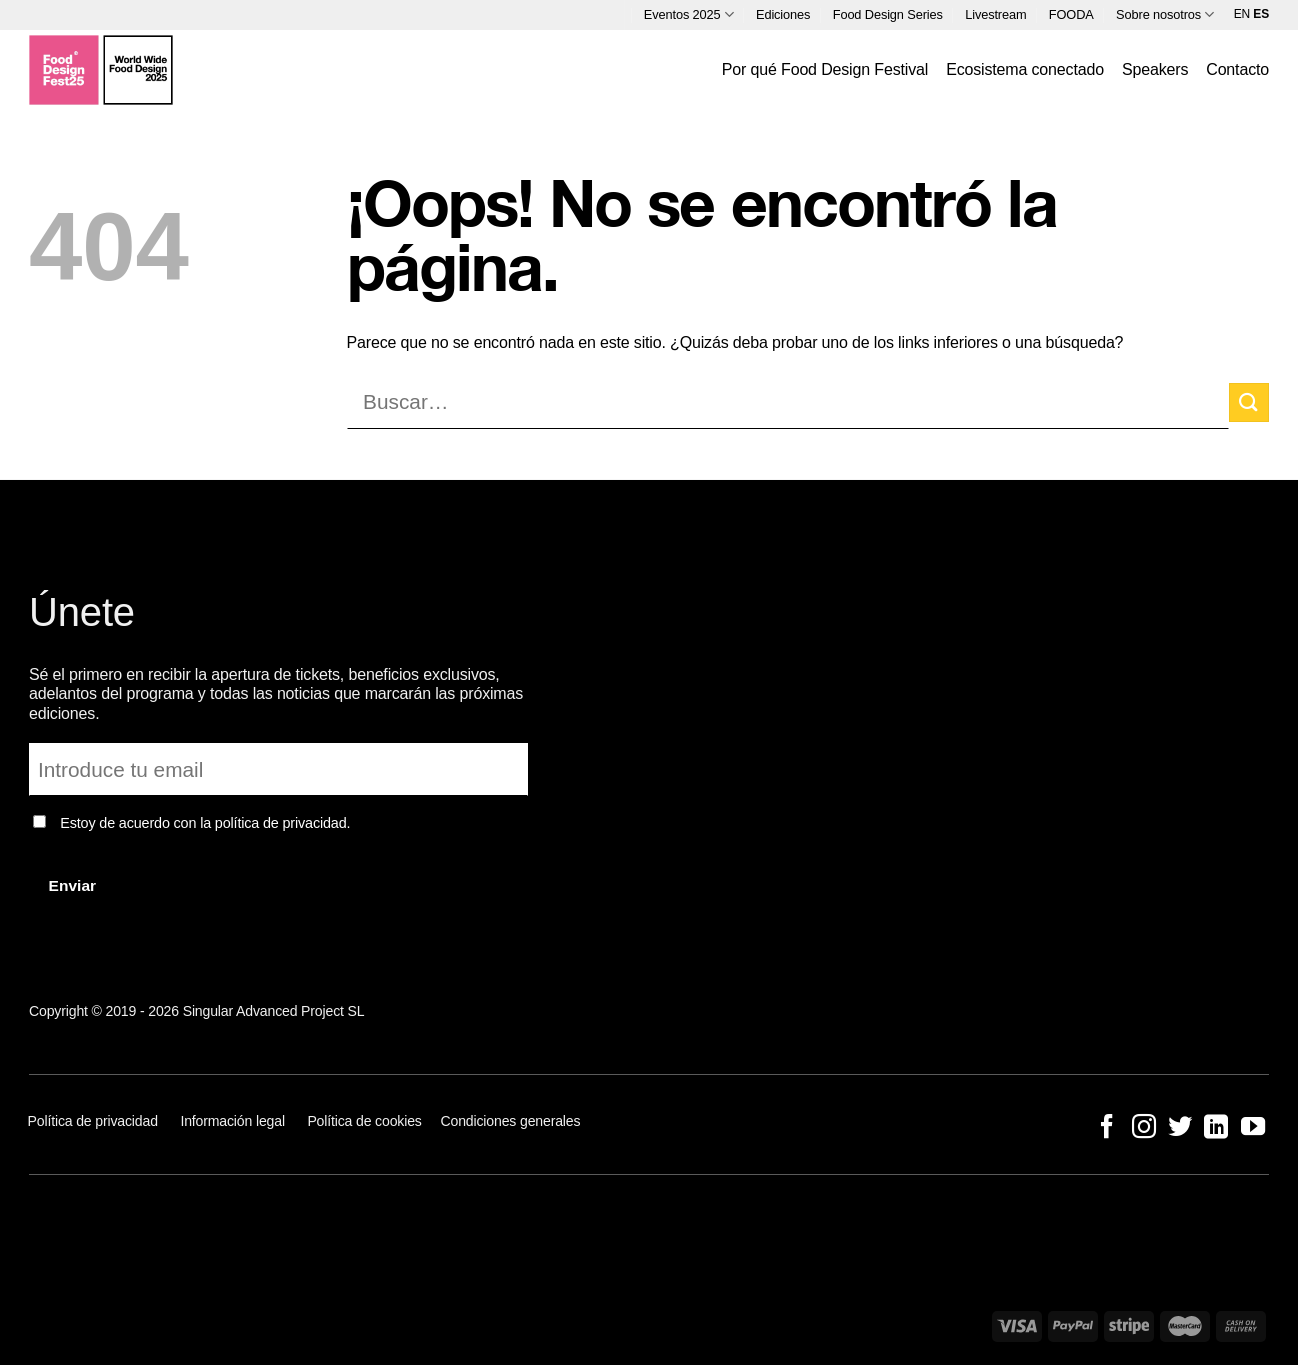 This screenshot has height=1365, width=1298. I want to click on Eventos 2025, so click(689, 14).